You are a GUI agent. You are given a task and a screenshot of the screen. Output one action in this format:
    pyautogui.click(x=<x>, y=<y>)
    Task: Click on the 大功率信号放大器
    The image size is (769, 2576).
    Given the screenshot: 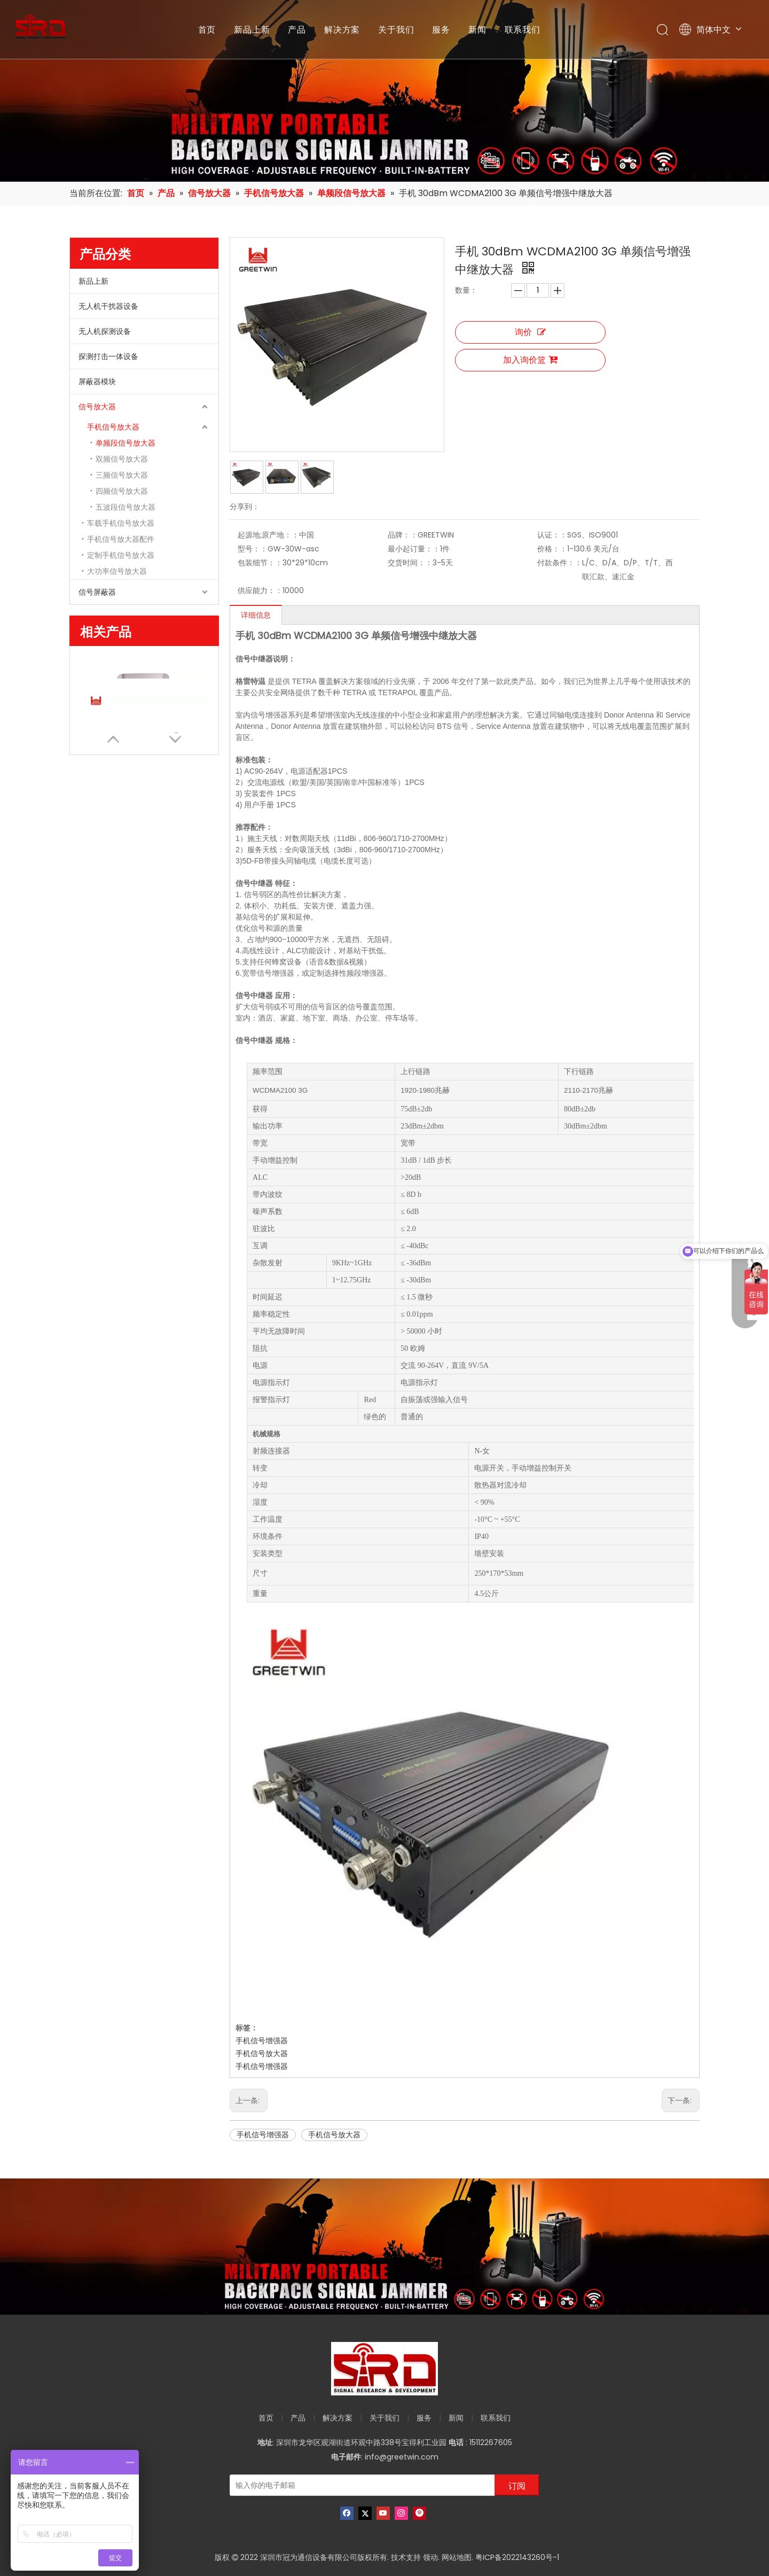 What is the action you would take?
    pyautogui.click(x=117, y=571)
    